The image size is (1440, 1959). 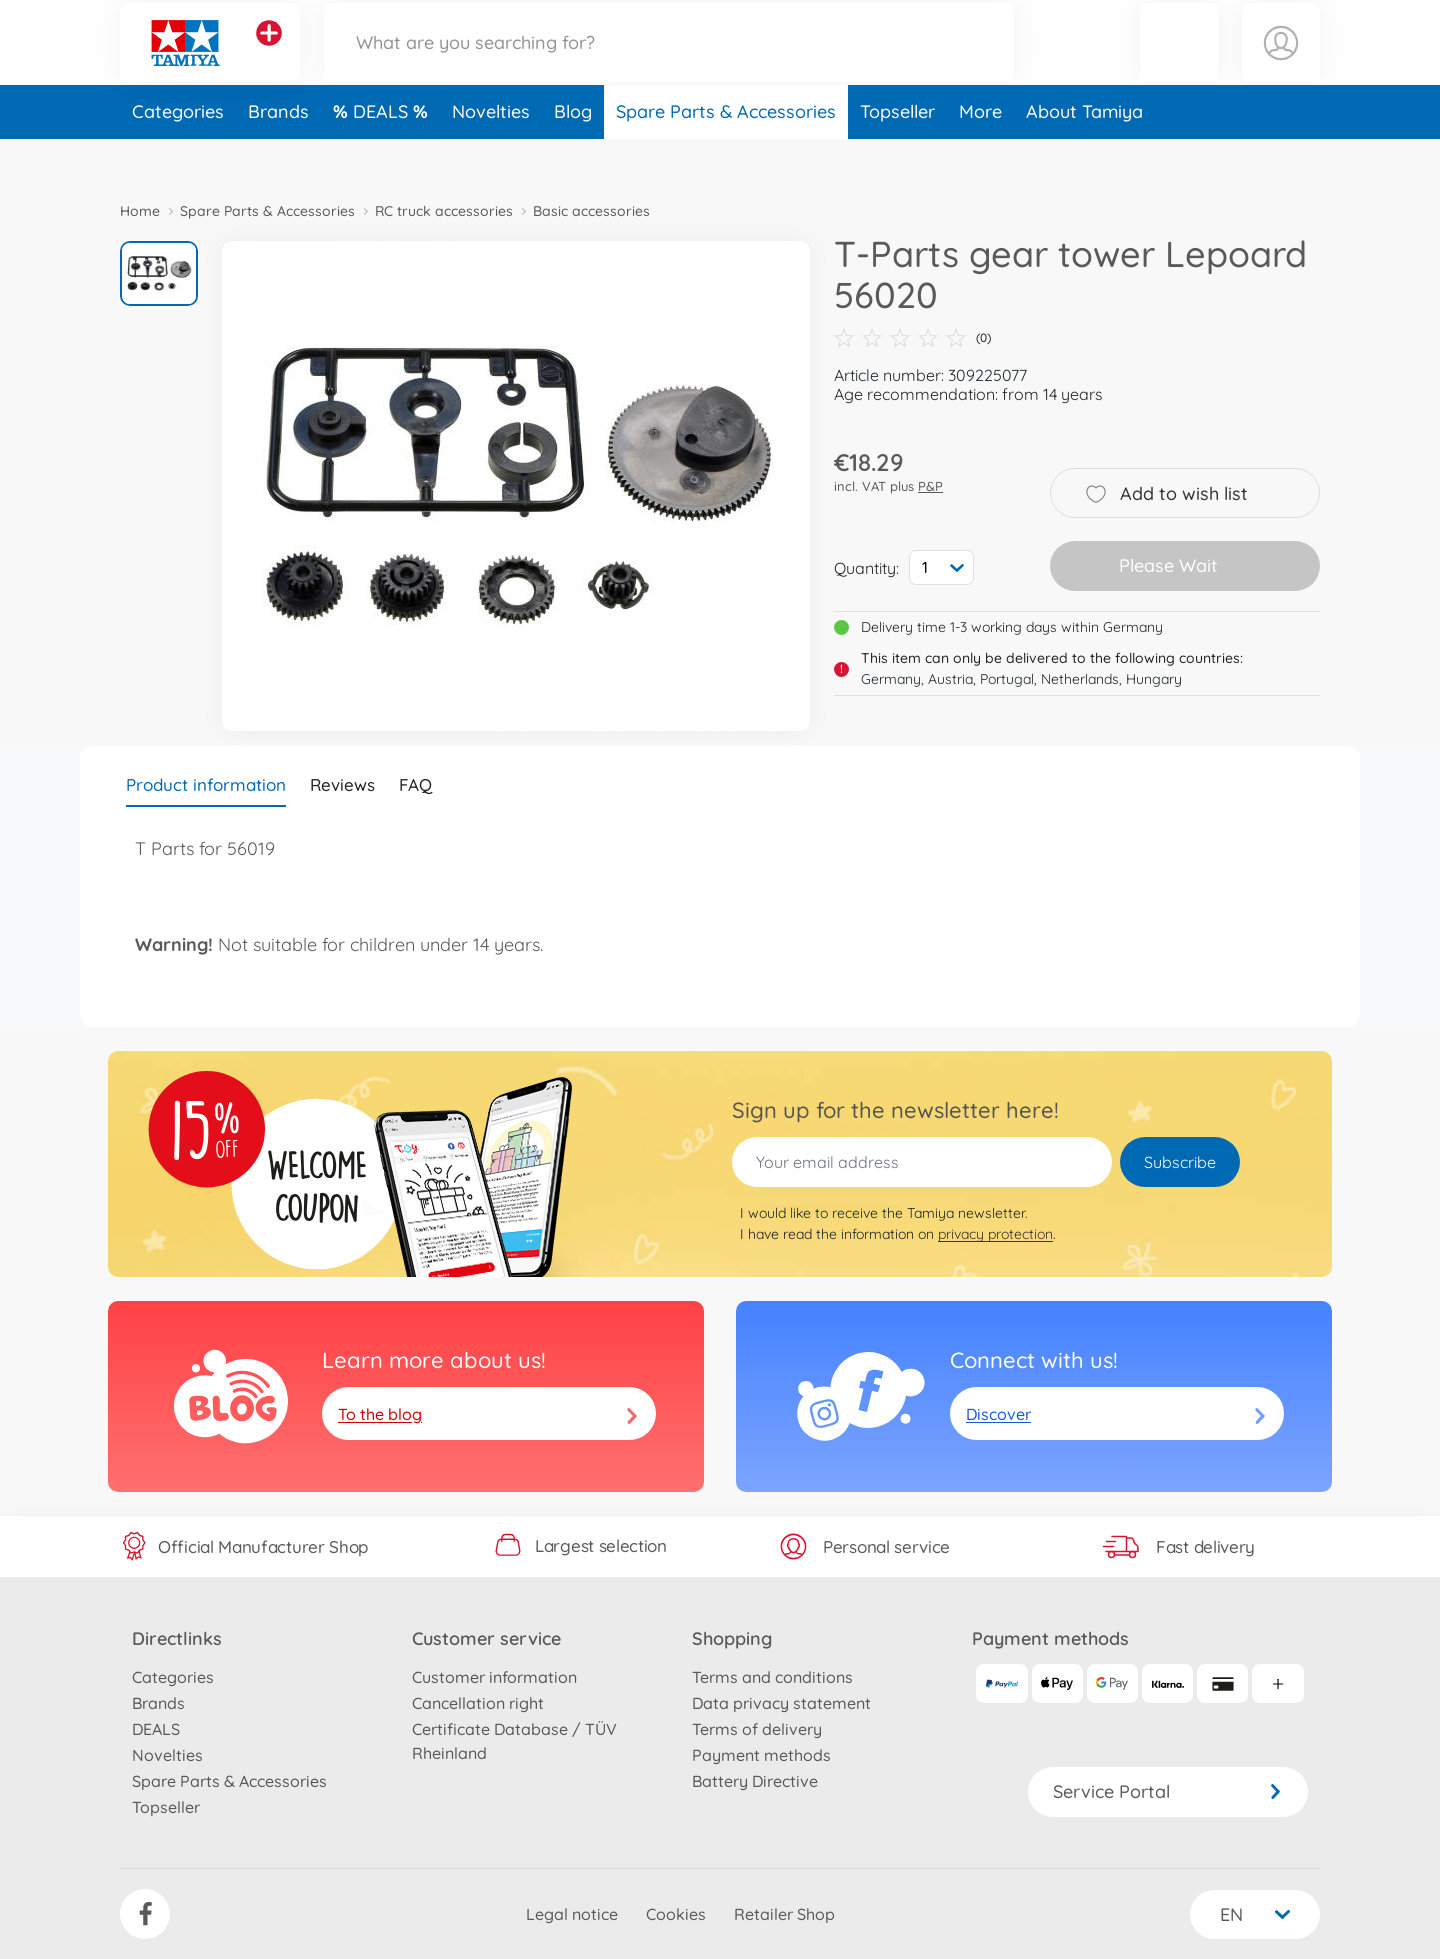 I want to click on Topseller, so click(x=897, y=153).